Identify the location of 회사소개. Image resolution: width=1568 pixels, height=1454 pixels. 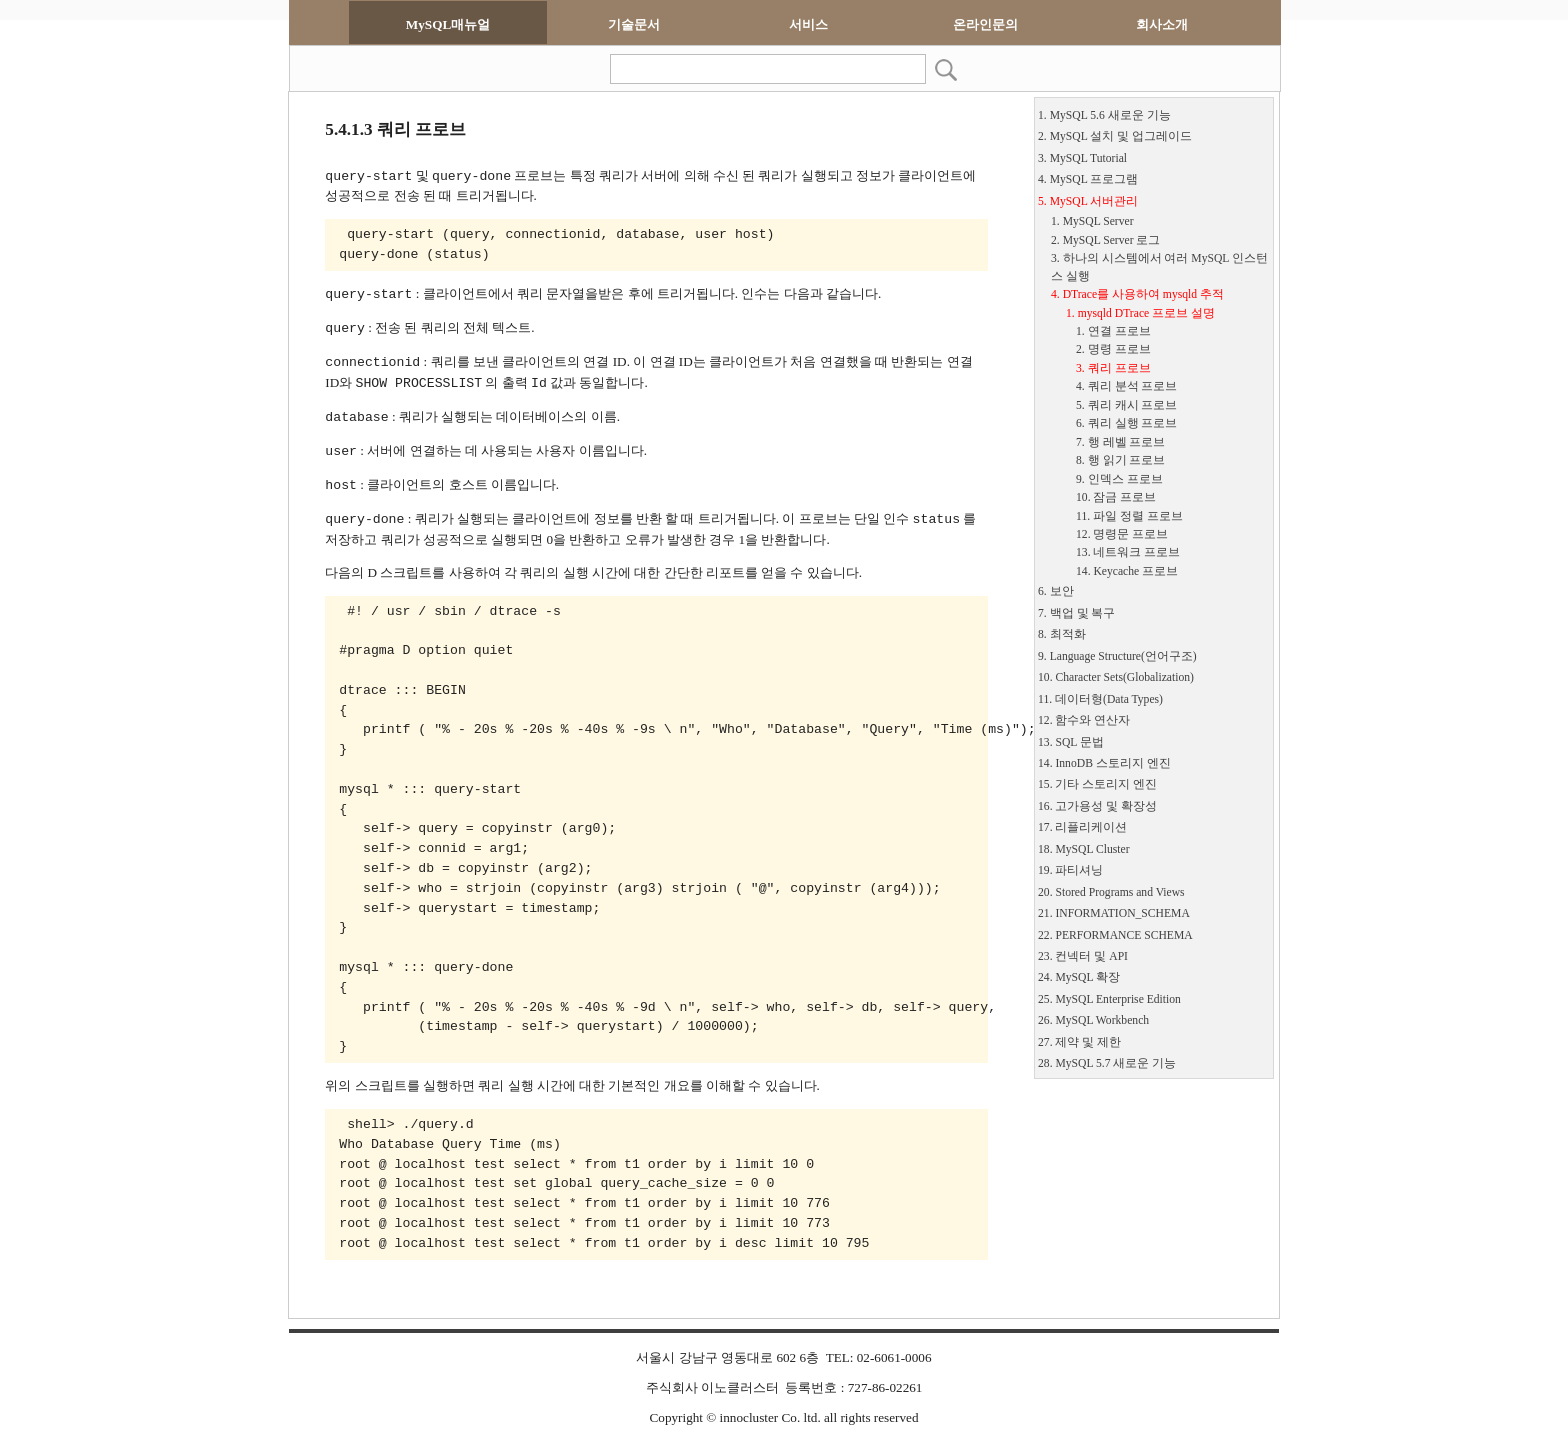
(1162, 24).